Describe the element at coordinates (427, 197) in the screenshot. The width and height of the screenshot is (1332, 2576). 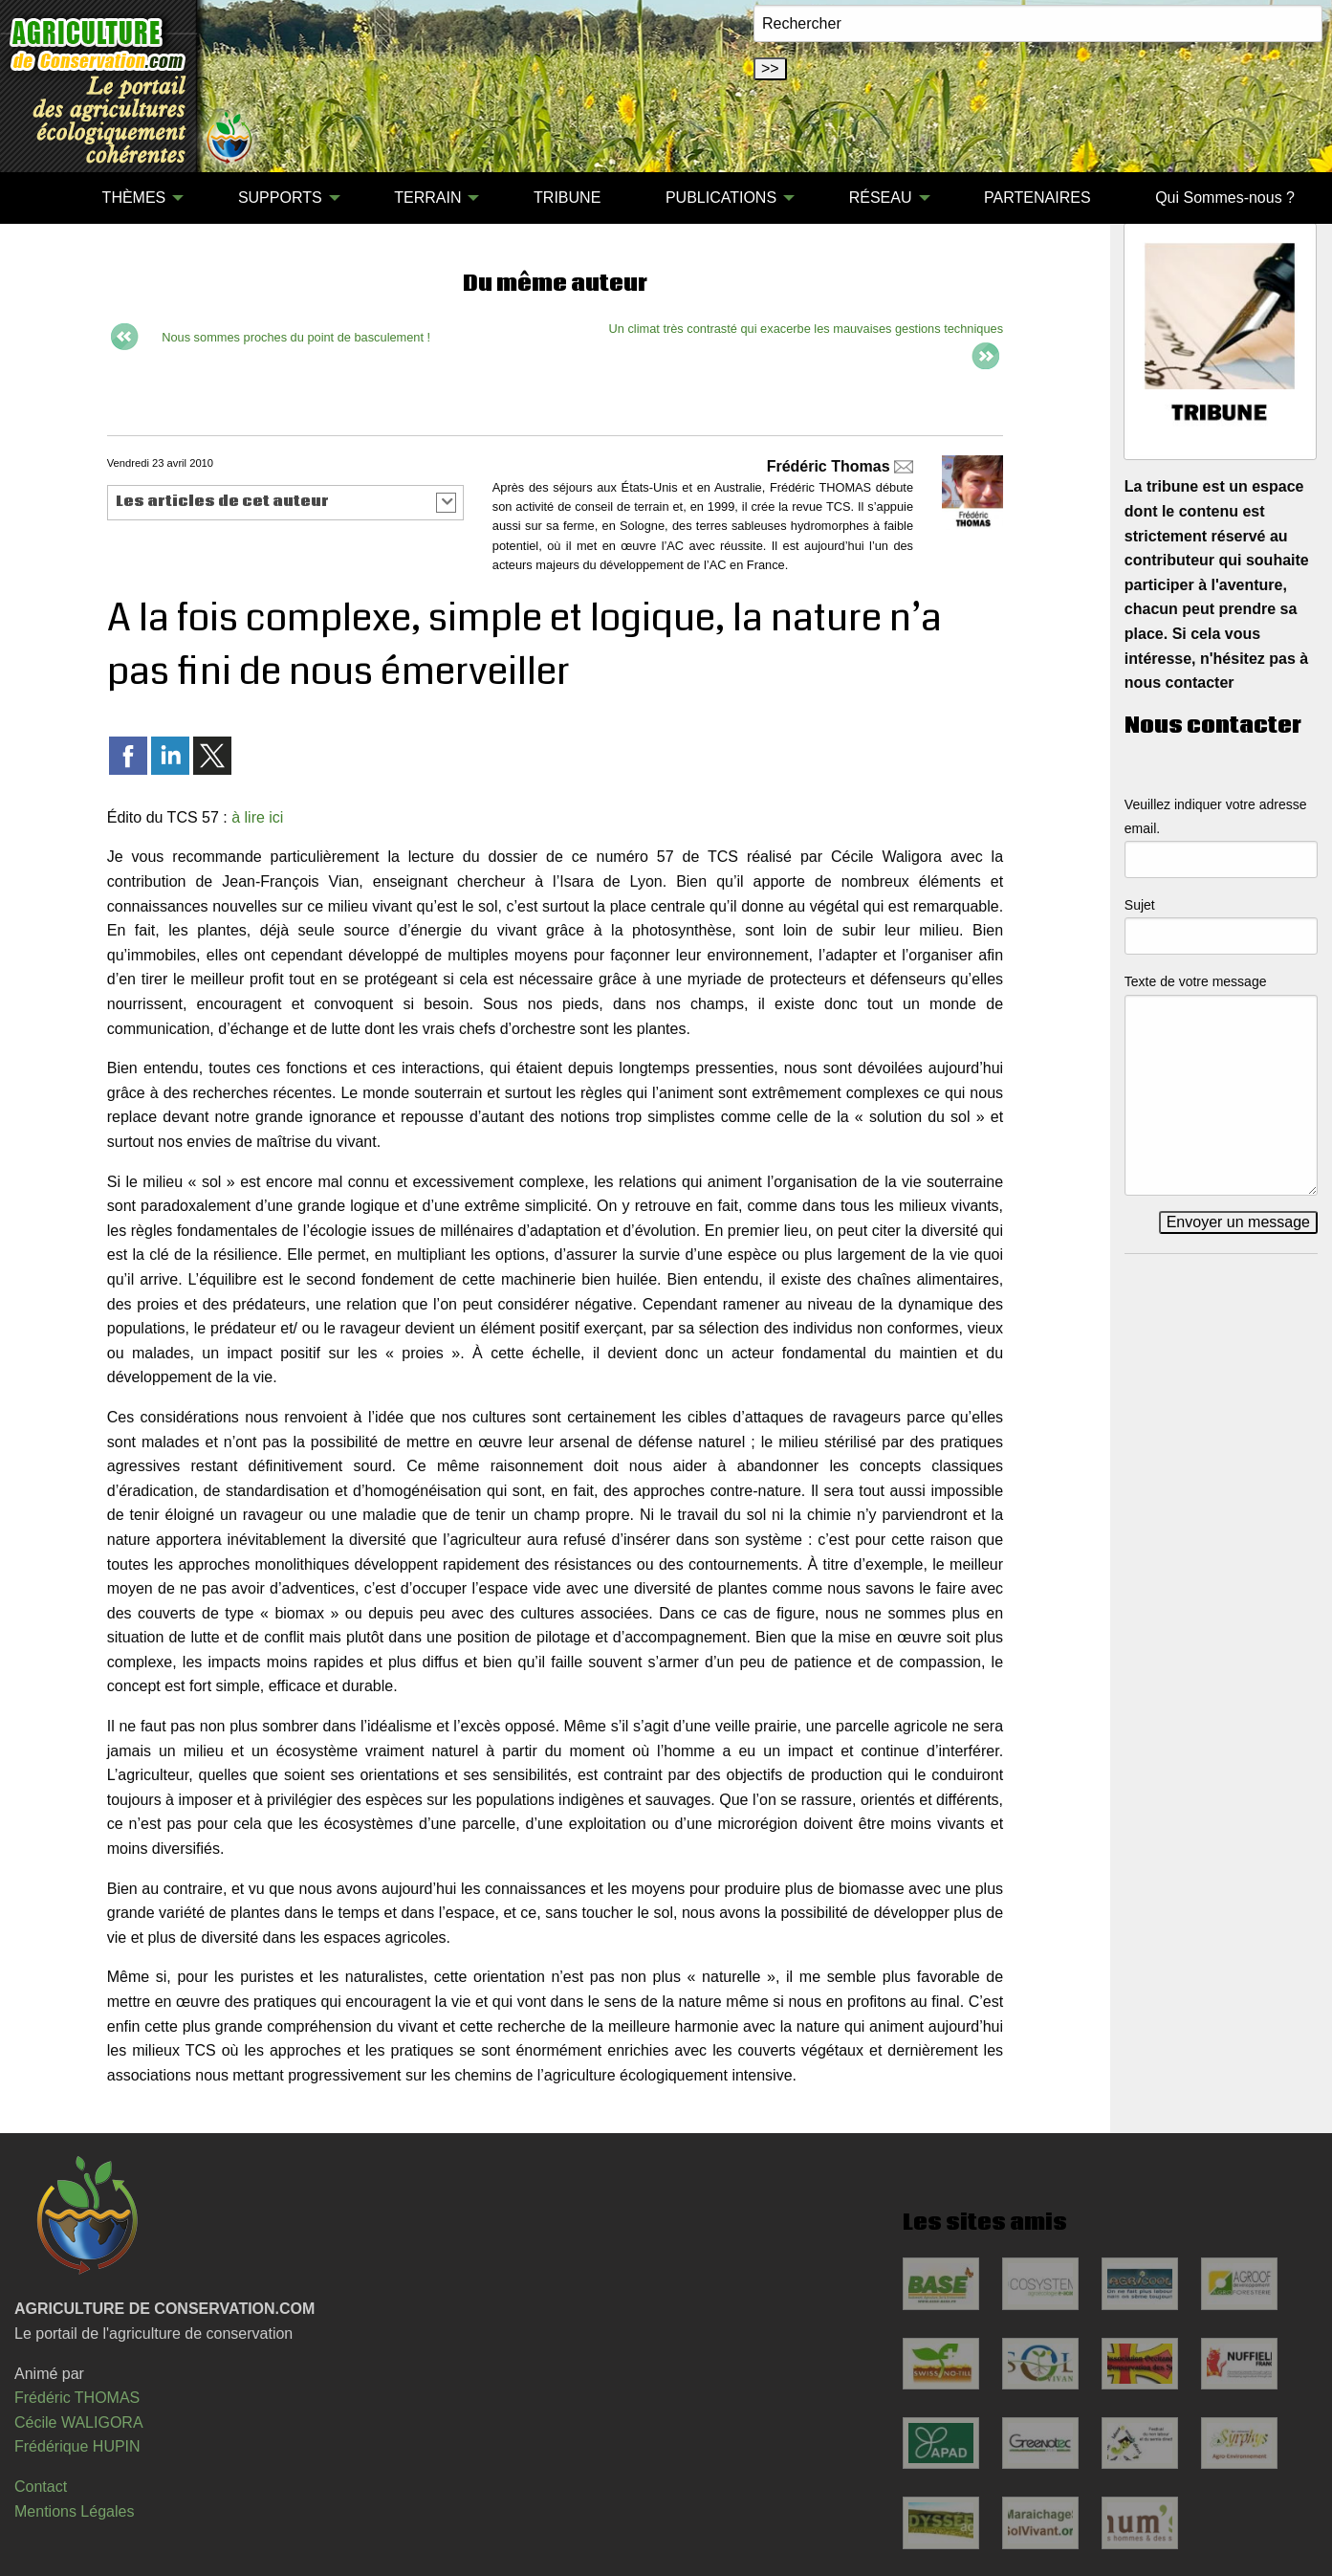
I see `TERRAIN` at that location.